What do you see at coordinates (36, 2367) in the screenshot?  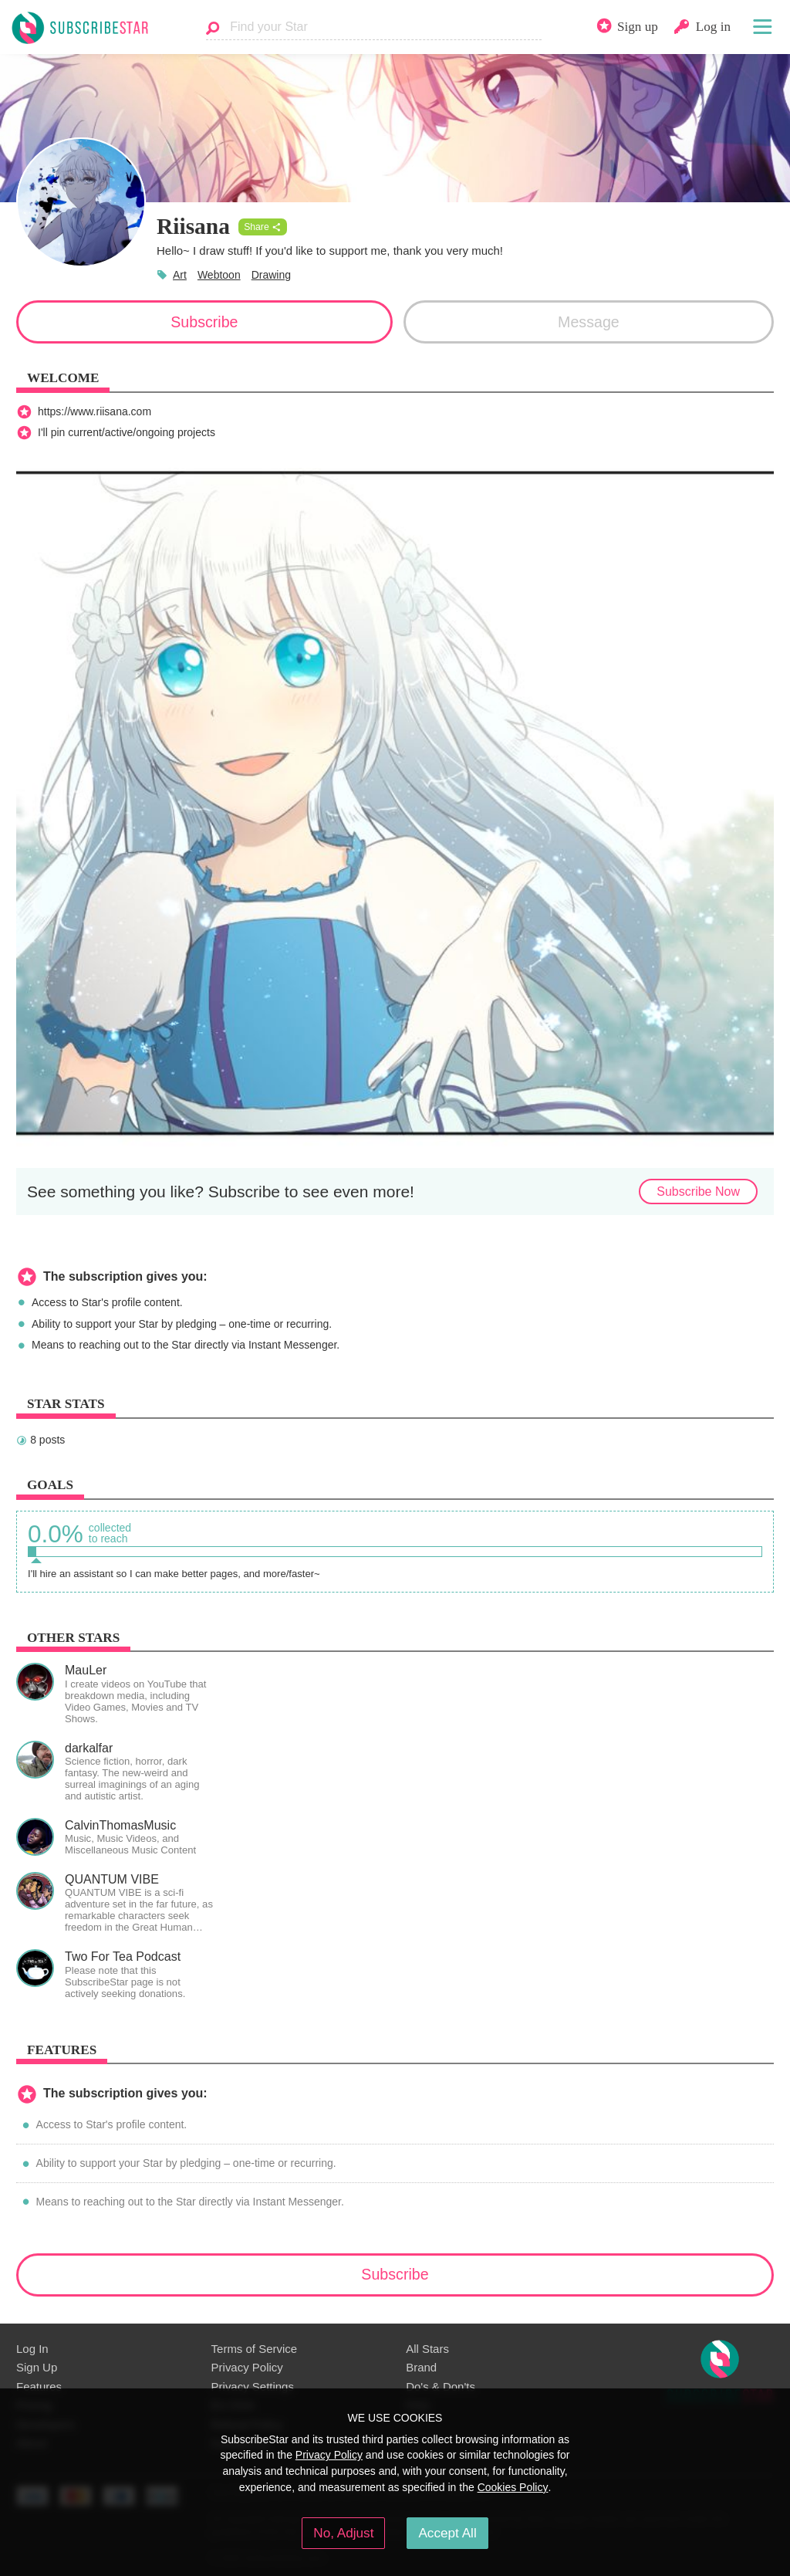 I see `Sign Up` at bounding box center [36, 2367].